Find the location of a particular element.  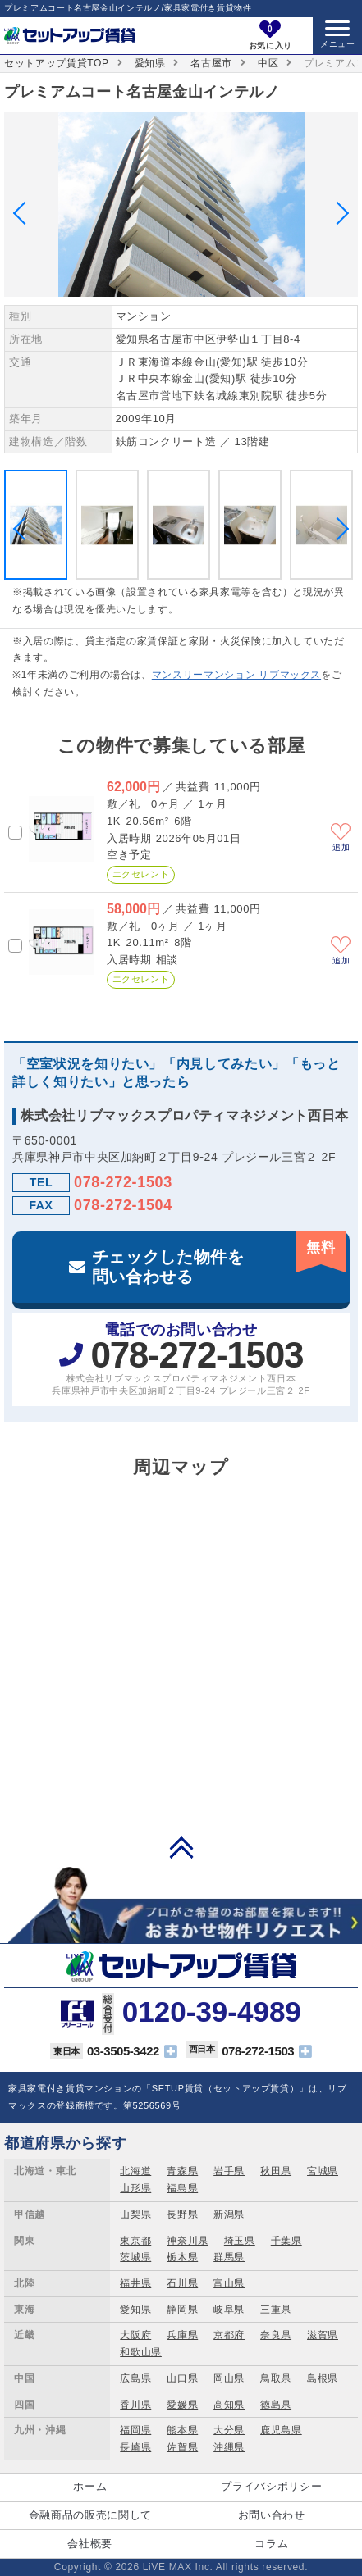

新潟県 is located at coordinates (229, 2214).